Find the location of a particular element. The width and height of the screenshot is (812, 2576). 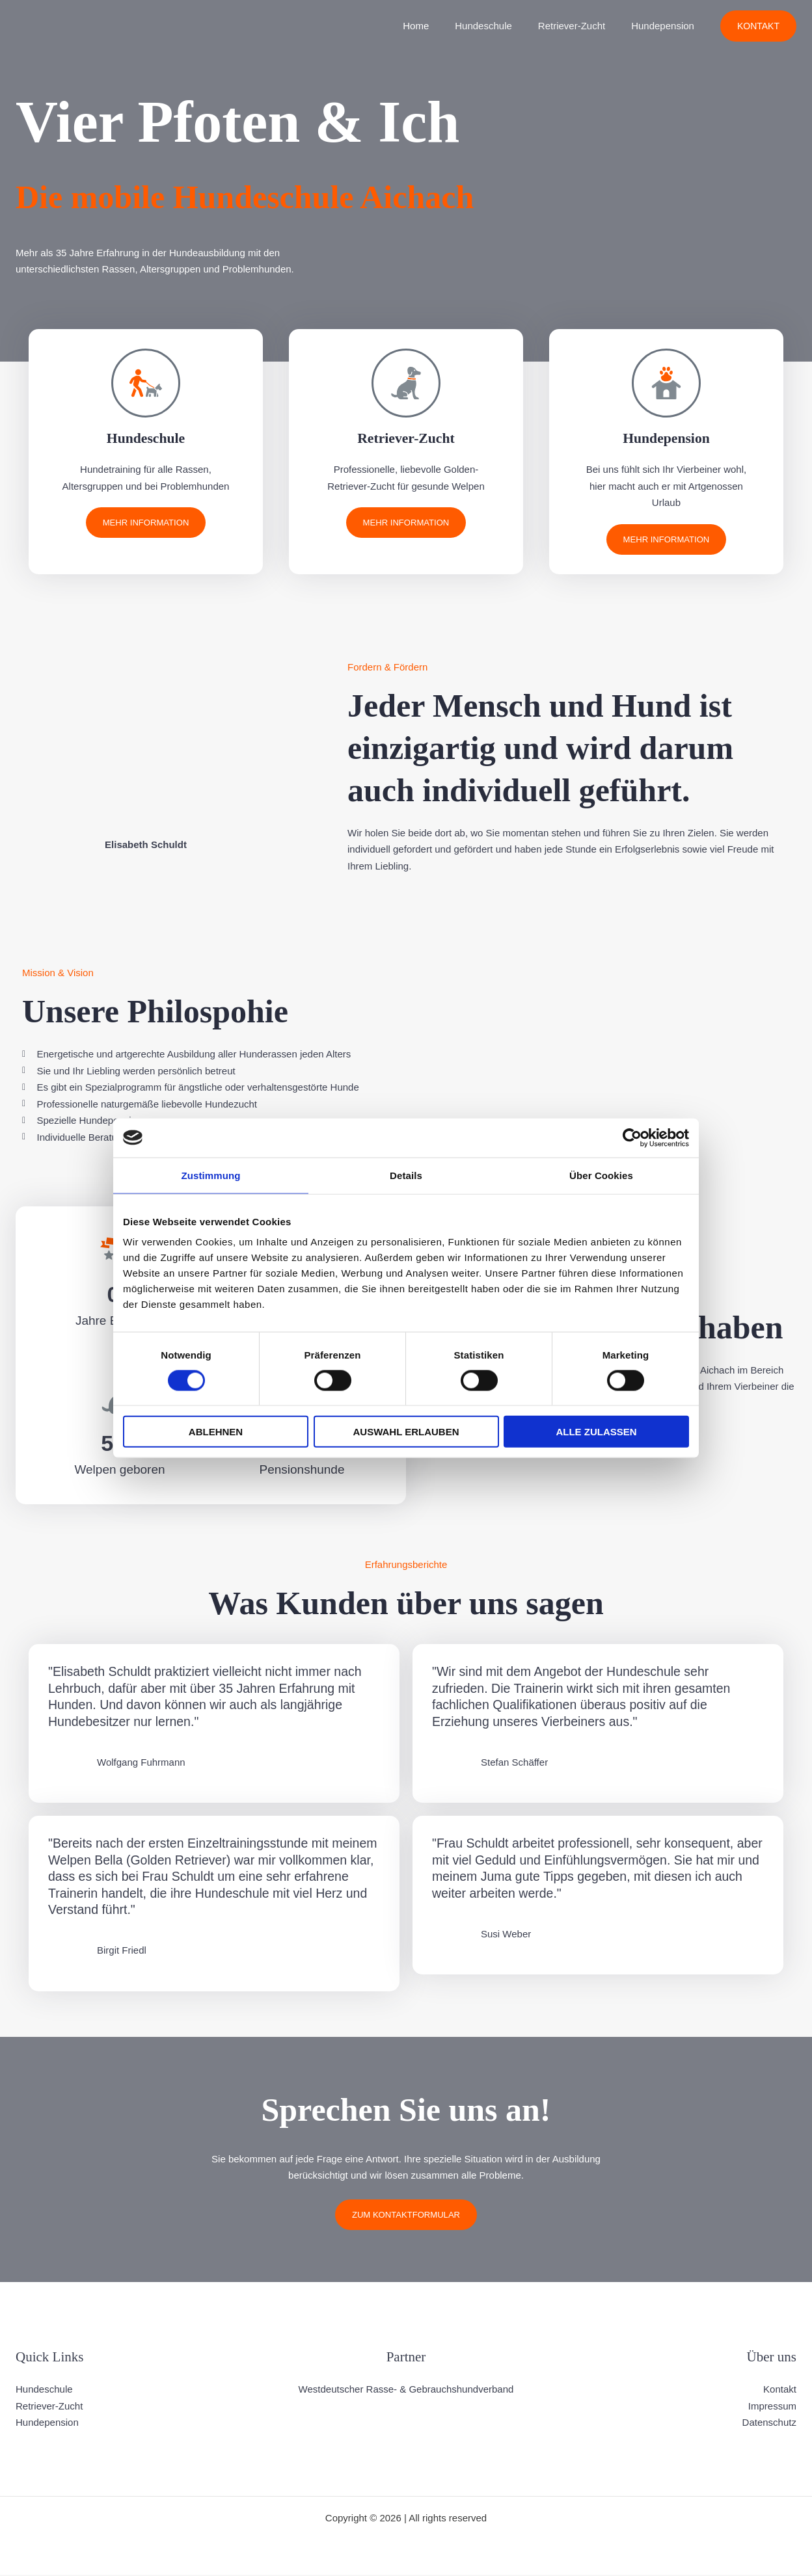

Hundepension is located at coordinates (665, 25).